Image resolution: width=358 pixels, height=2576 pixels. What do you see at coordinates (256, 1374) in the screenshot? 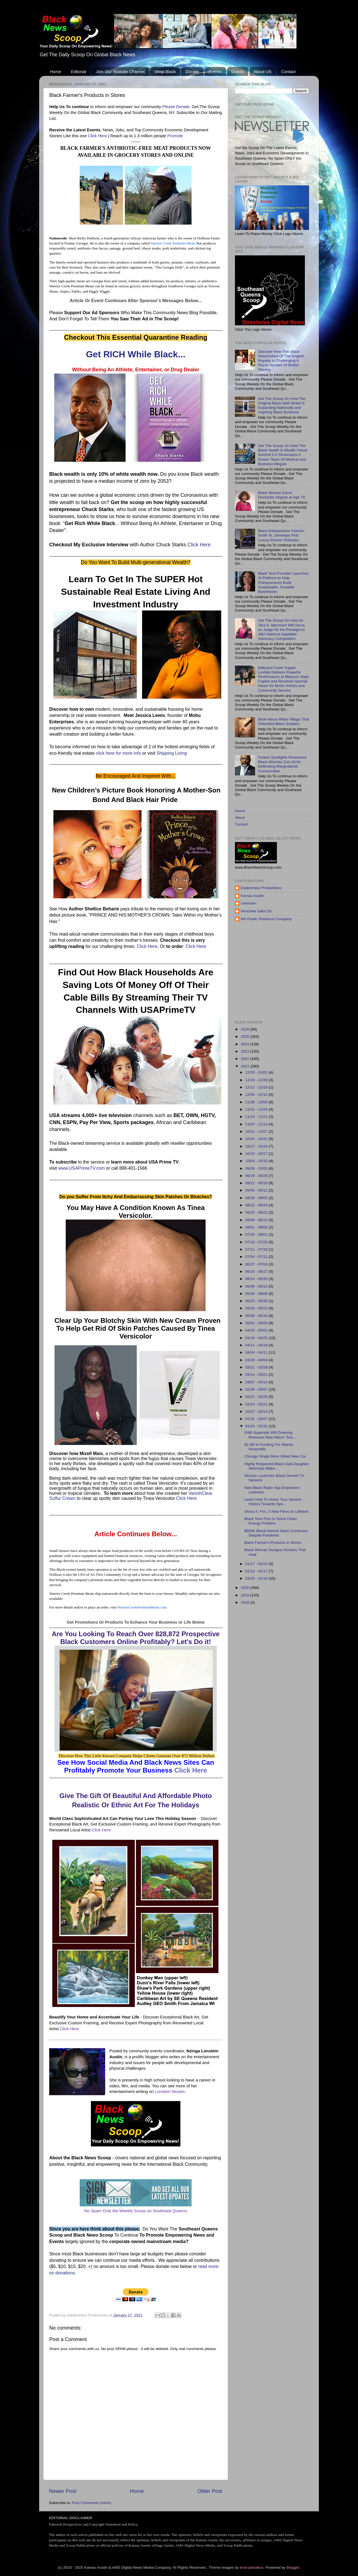
I see `03/14 - 03/21` at bounding box center [256, 1374].